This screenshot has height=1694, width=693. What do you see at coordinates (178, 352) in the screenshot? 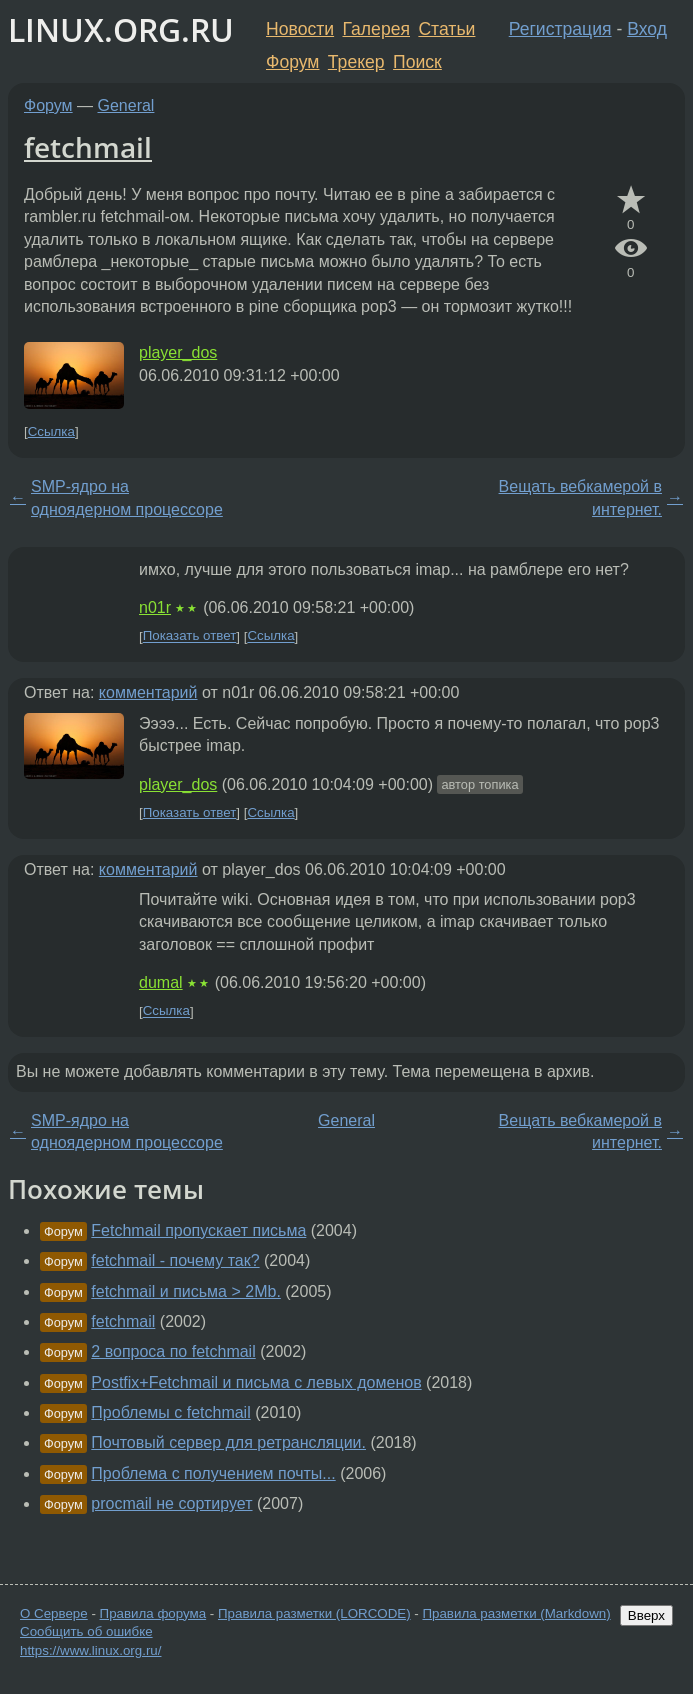
I see `player_dos` at bounding box center [178, 352].